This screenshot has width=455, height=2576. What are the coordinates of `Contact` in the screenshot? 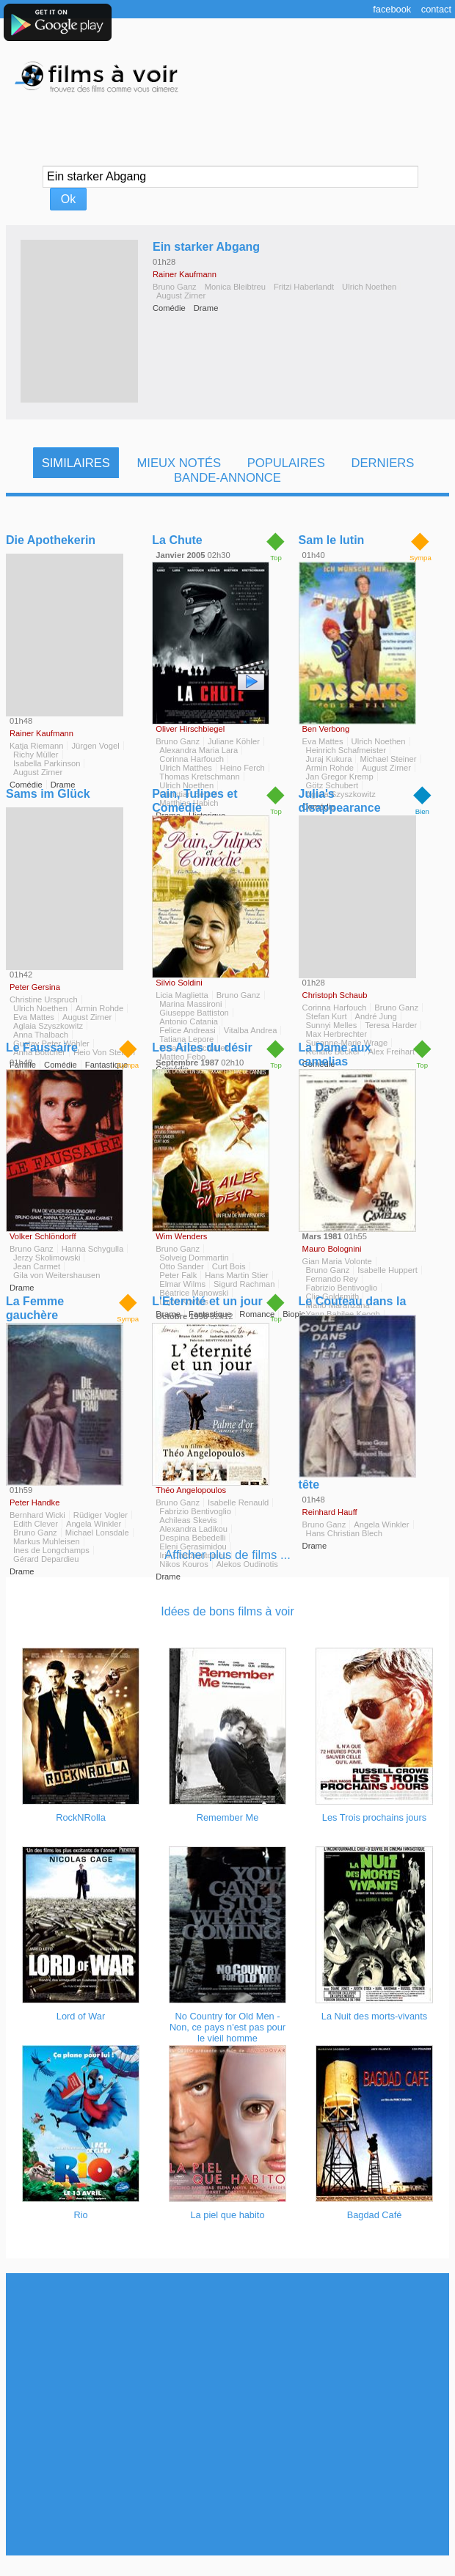 It's located at (436, 9).